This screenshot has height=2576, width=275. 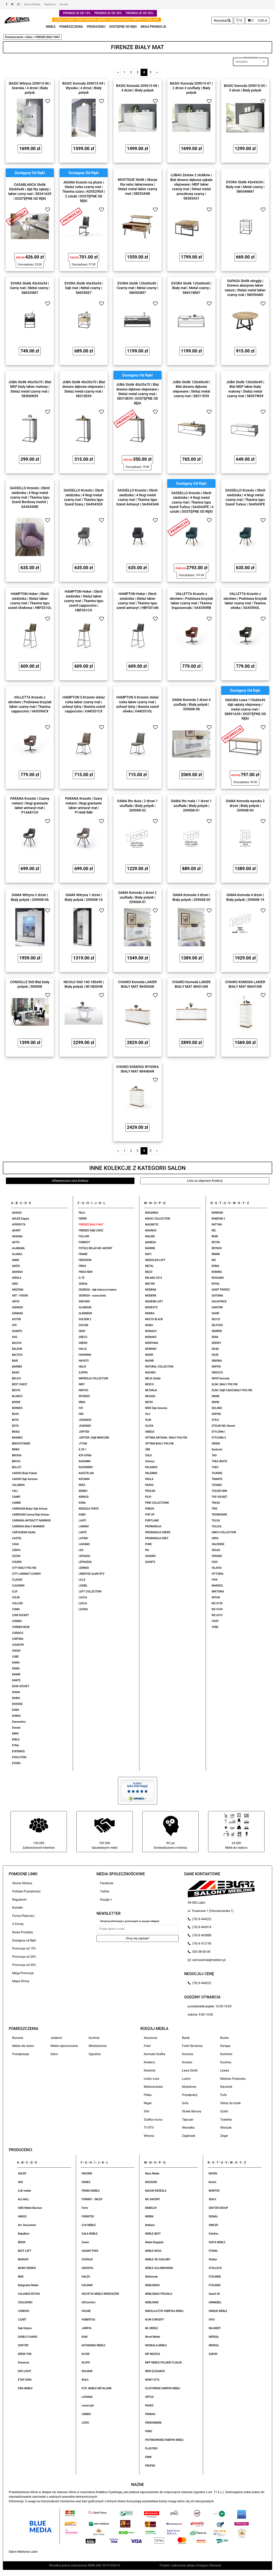 What do you see at coordinates (217, 1556) in the screenshot?
I see `VERANO` at bounding box center [217, 1556].